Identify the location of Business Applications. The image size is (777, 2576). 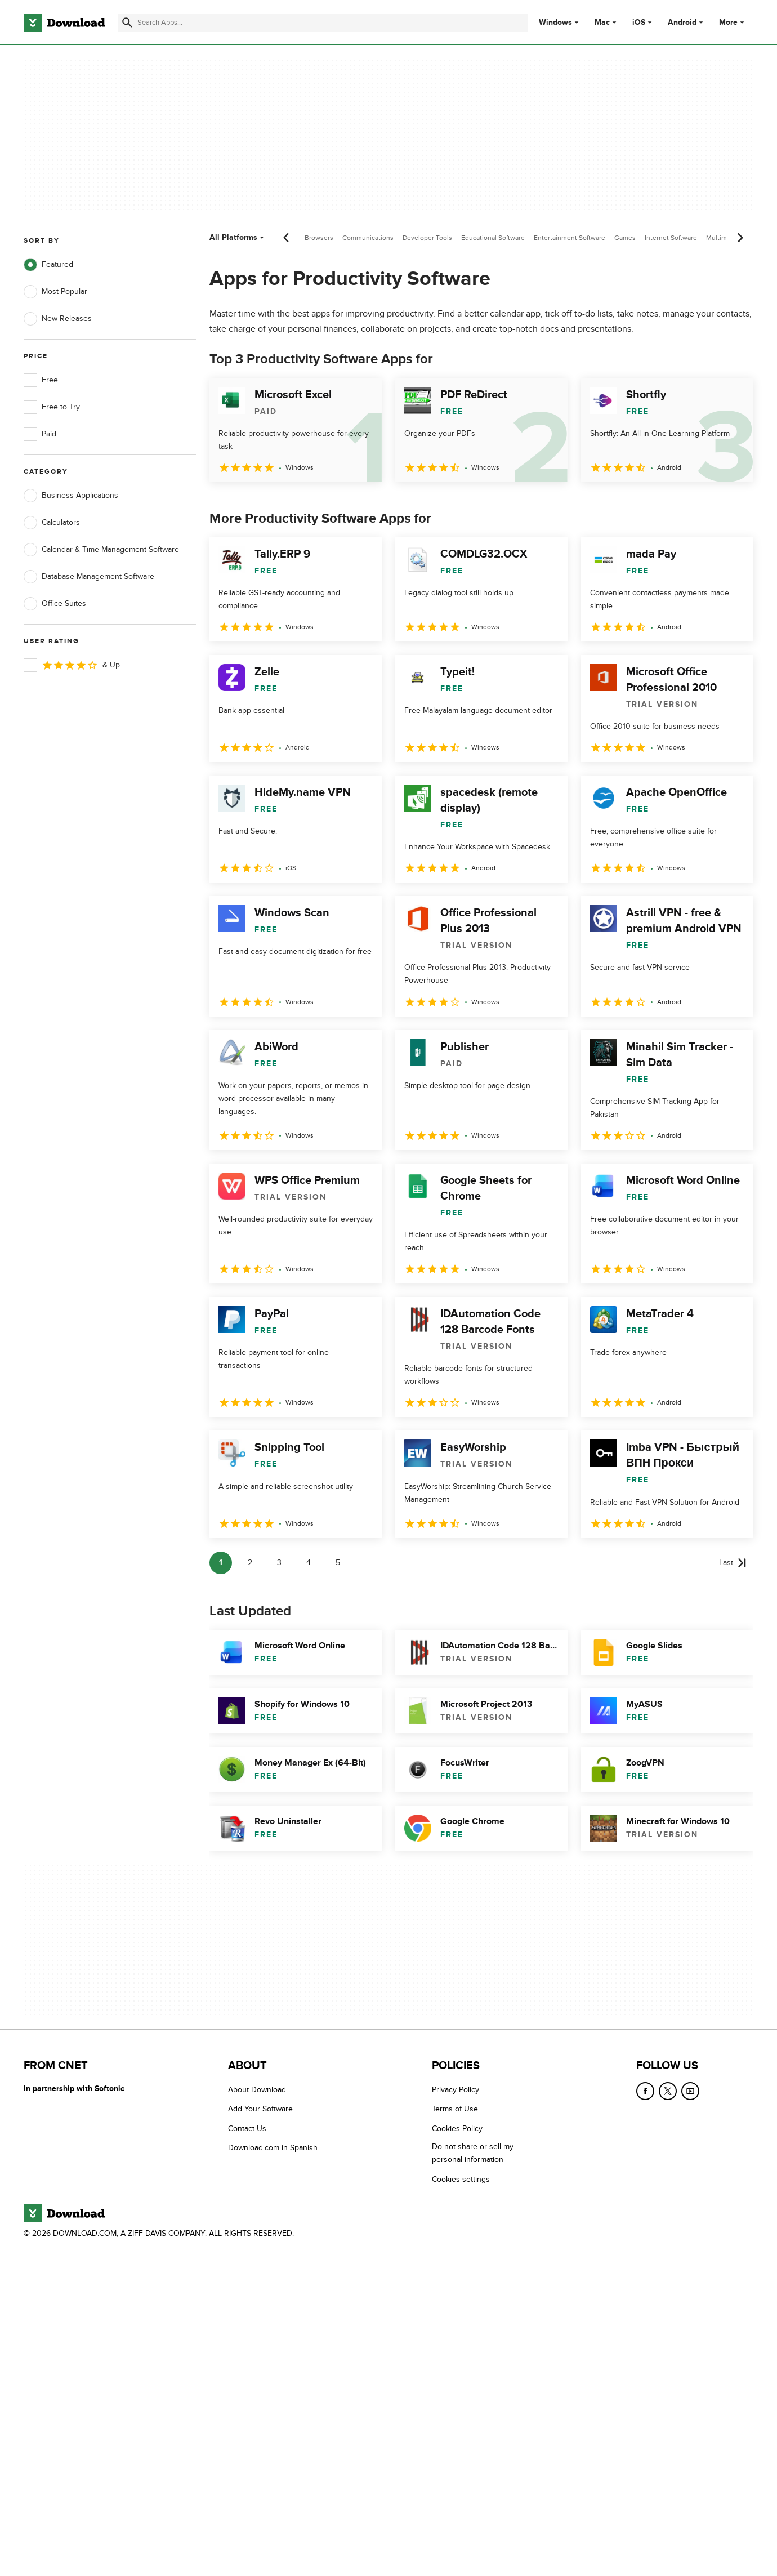
(71, 495).